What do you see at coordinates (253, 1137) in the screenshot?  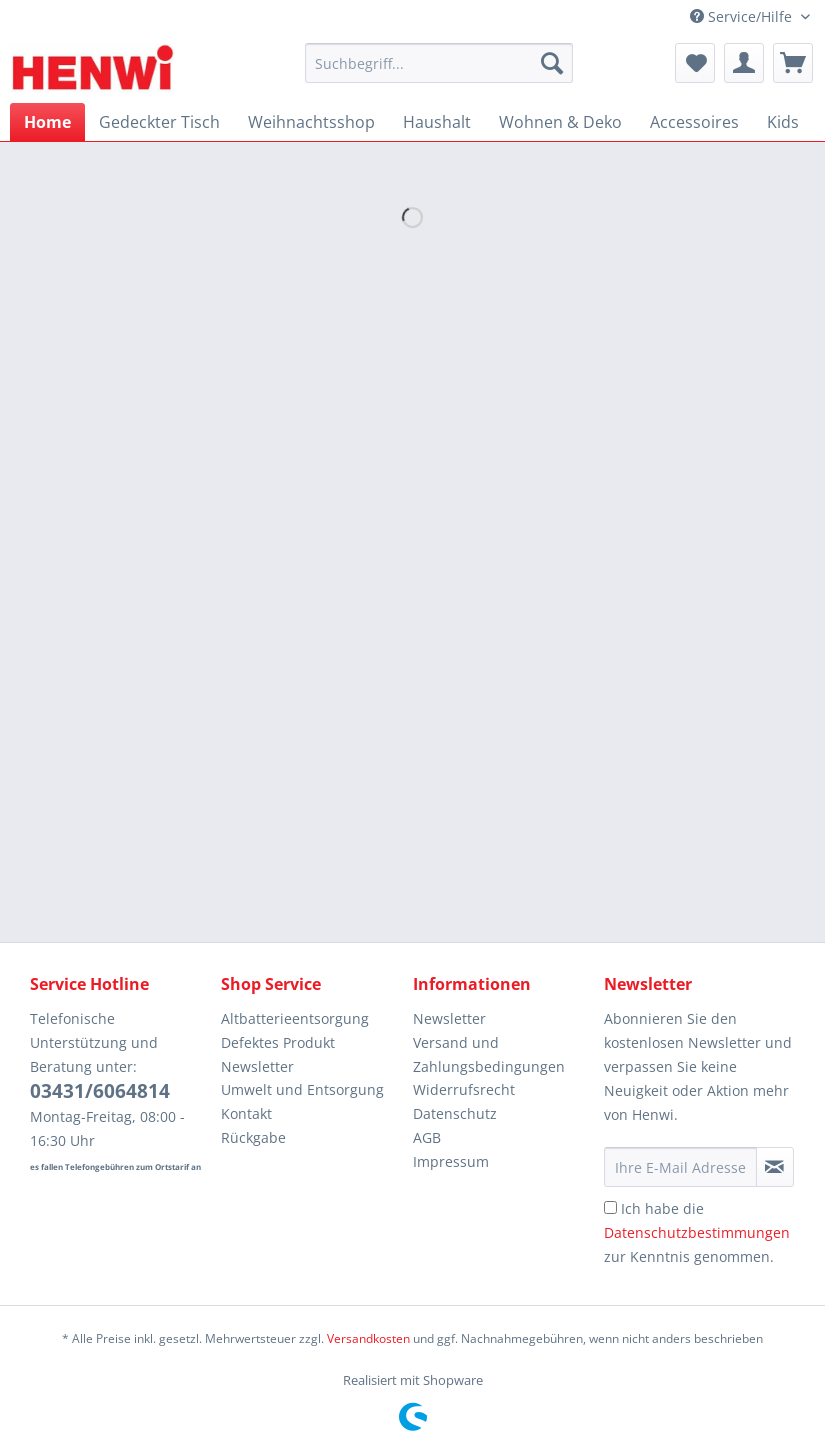 I see `Rückgabe` at bounding box center [253, 1137].